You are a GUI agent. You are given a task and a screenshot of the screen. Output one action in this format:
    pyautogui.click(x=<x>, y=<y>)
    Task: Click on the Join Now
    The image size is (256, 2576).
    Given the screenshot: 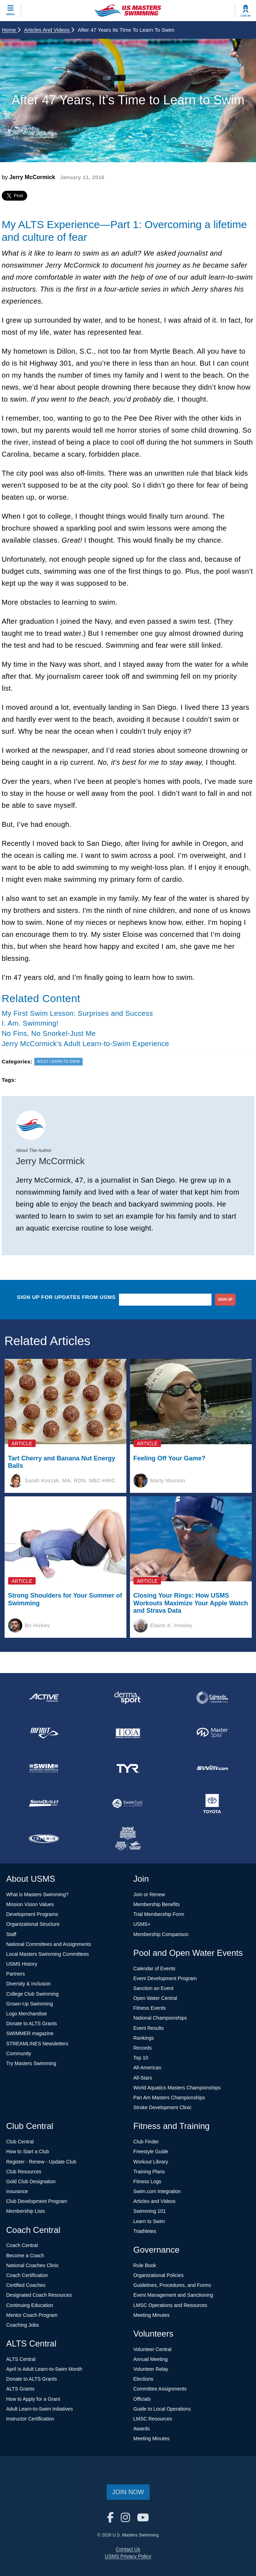 What is the action you would take?
    pyautogui.click(x=128, y=2492)
    